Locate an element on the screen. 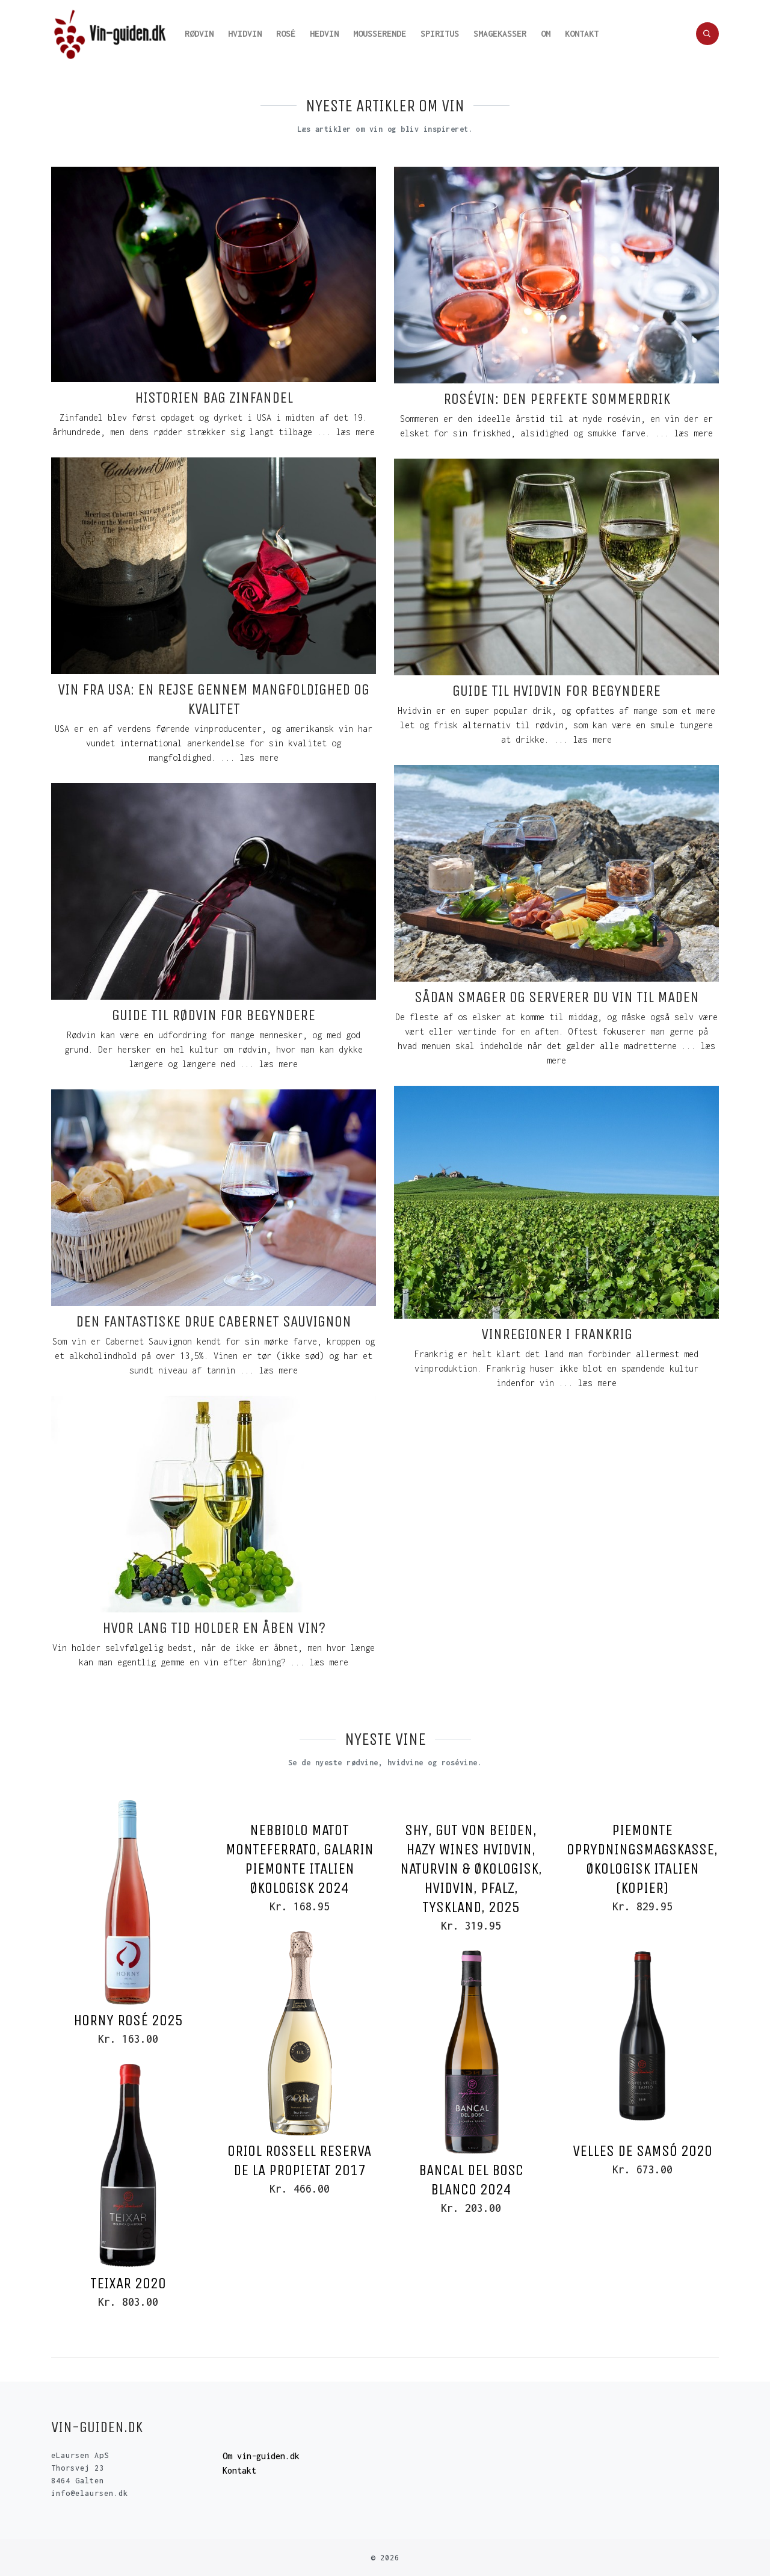 The height and width of the screenshot is (2576, 770). Hedvin is located at coordinates (324, 33).